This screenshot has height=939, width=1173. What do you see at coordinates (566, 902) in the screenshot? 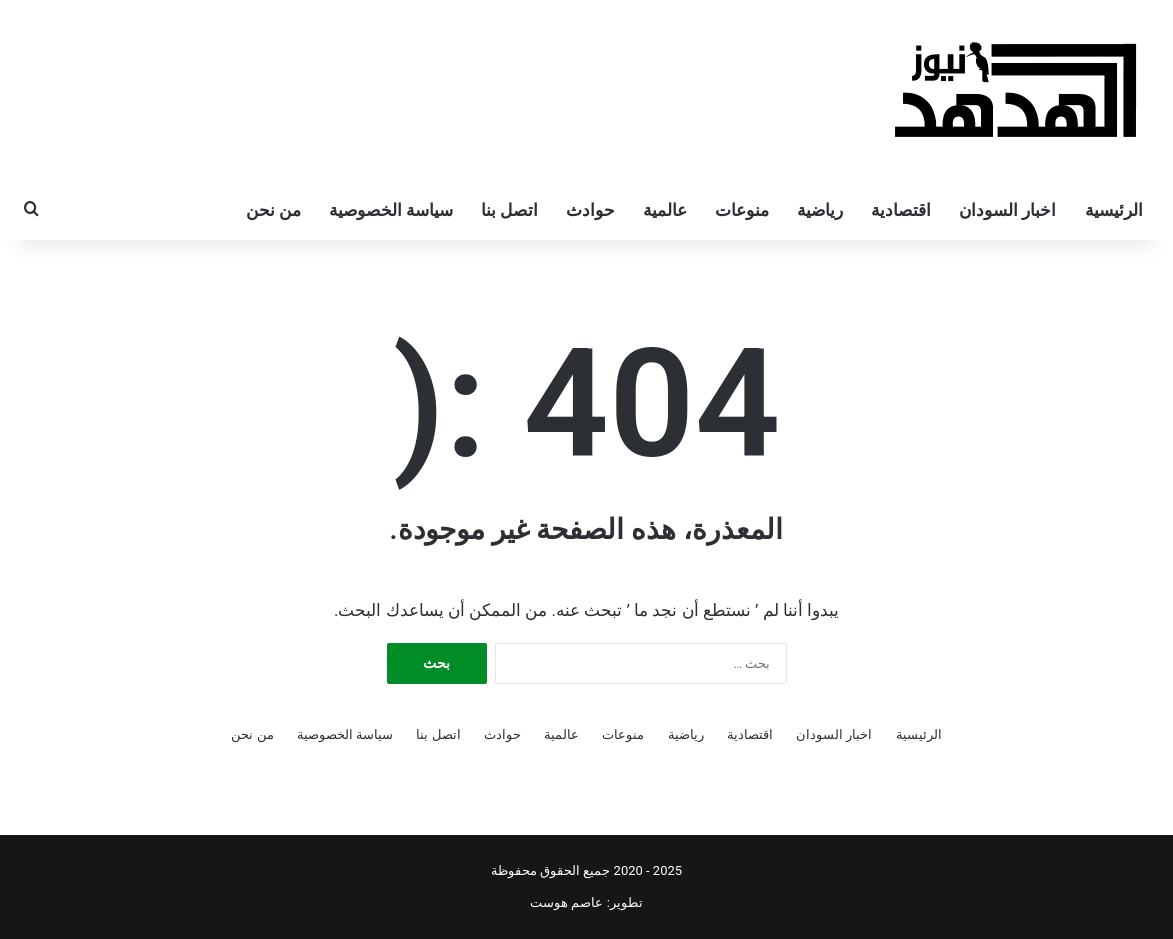
I see `عاصم هوست` at bounding box center [566, 902].